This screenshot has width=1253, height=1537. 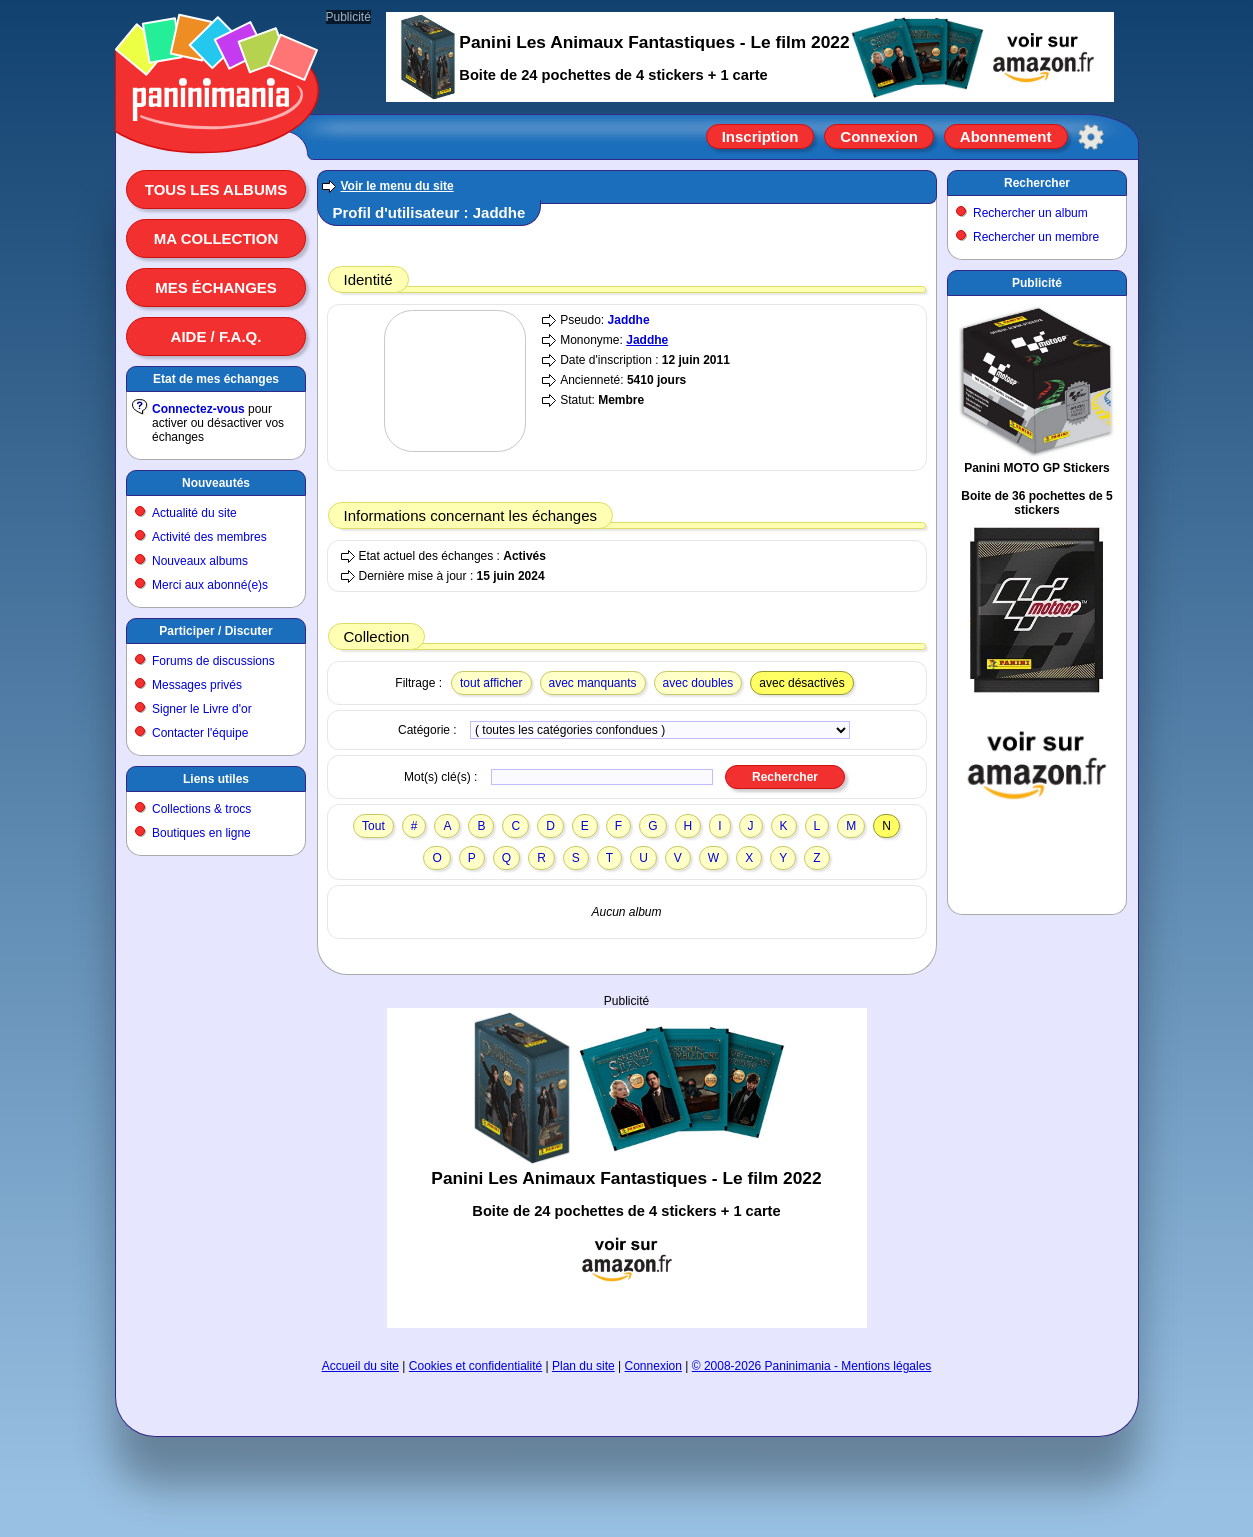 I want to click on Abonnement, so click(x=1006, y=136).